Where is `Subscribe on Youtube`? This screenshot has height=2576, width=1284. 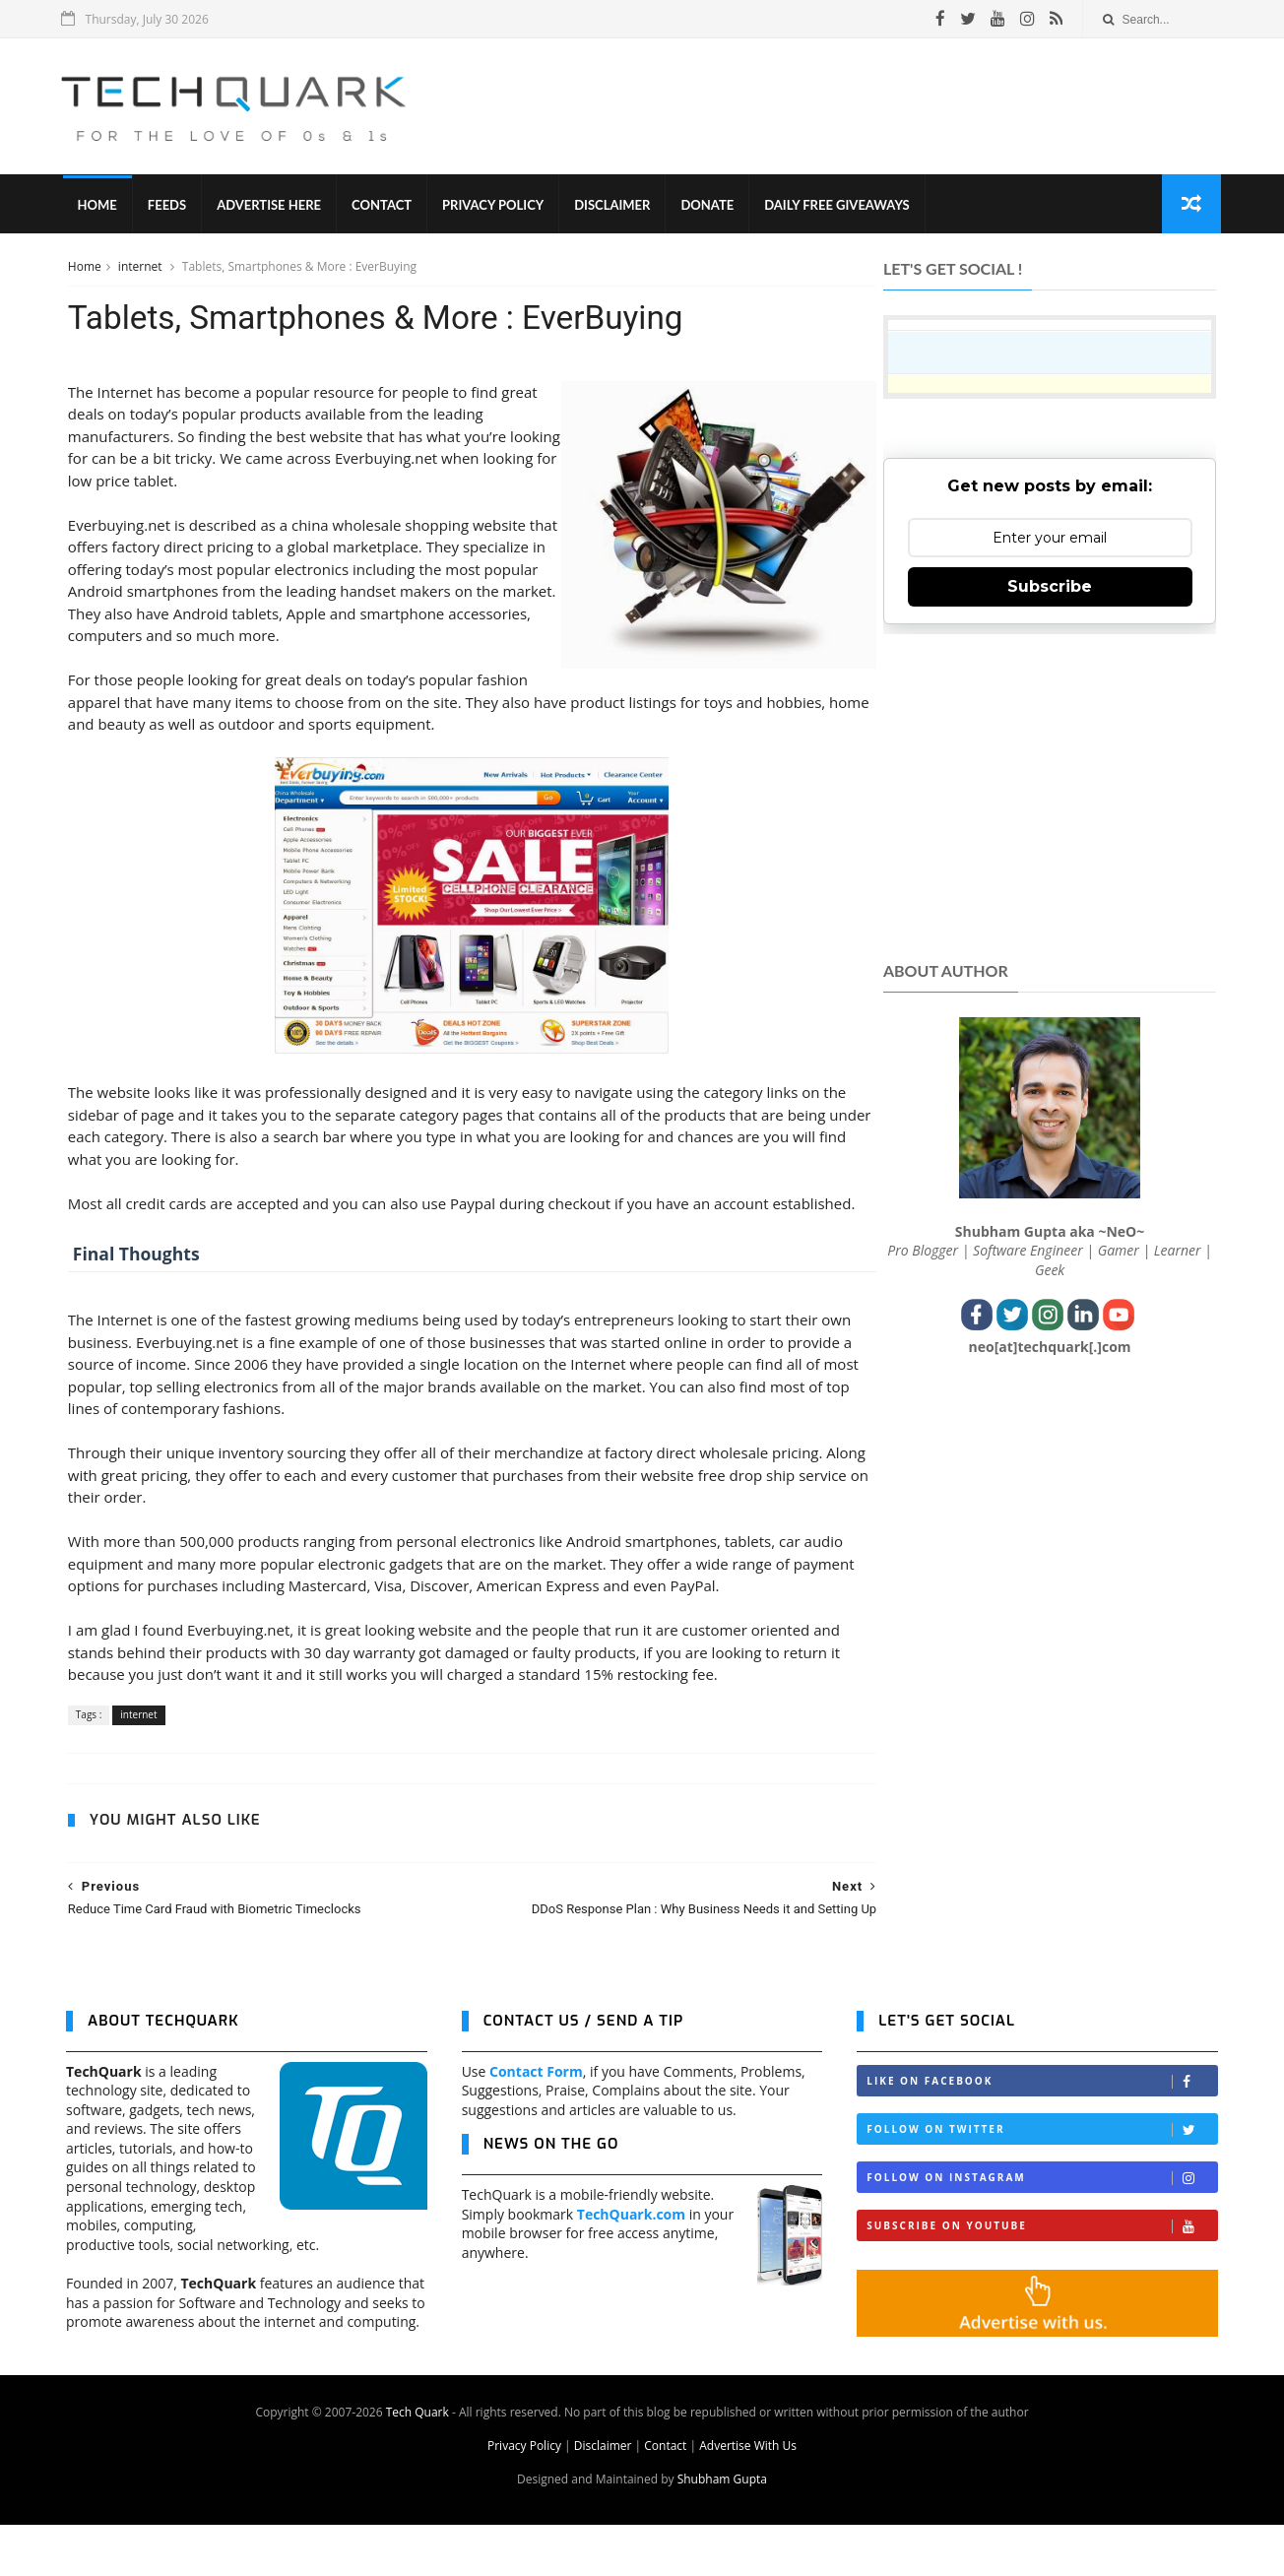 Subscribe on Youtube is located at coordinates (1042, 2277).